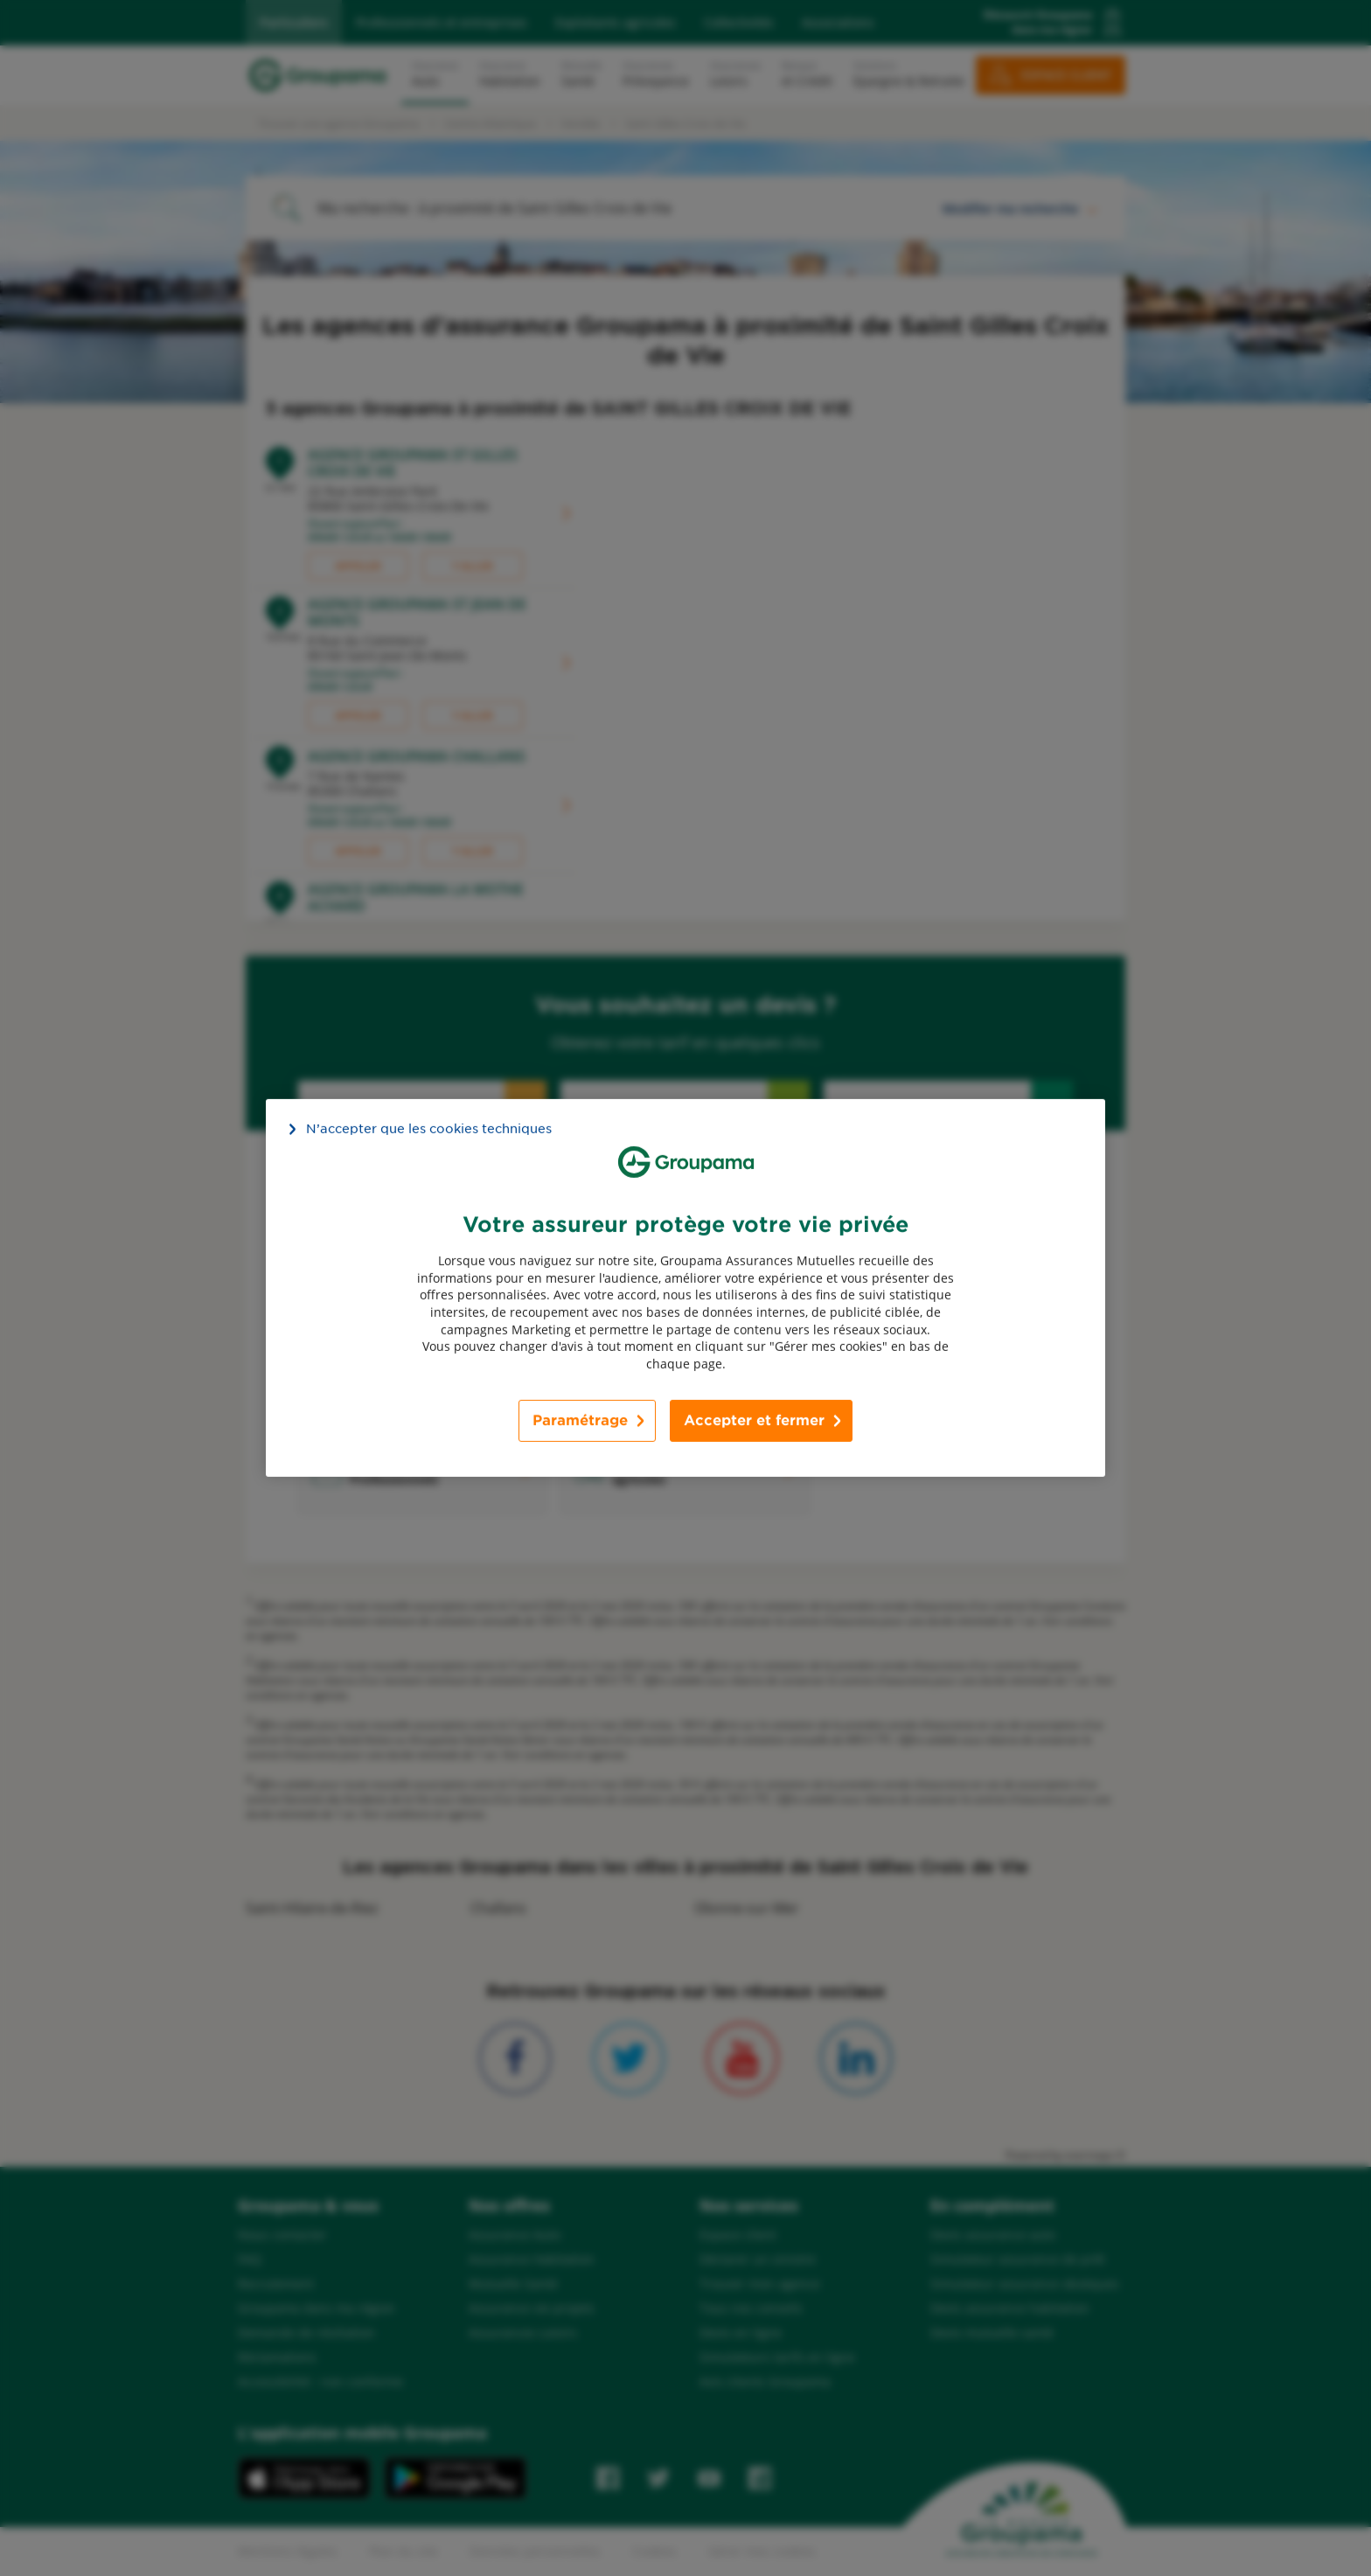 The height and width of the screenshot is (2576, 1371). I want to click on Accepter et fermer, so click(754, 1420).